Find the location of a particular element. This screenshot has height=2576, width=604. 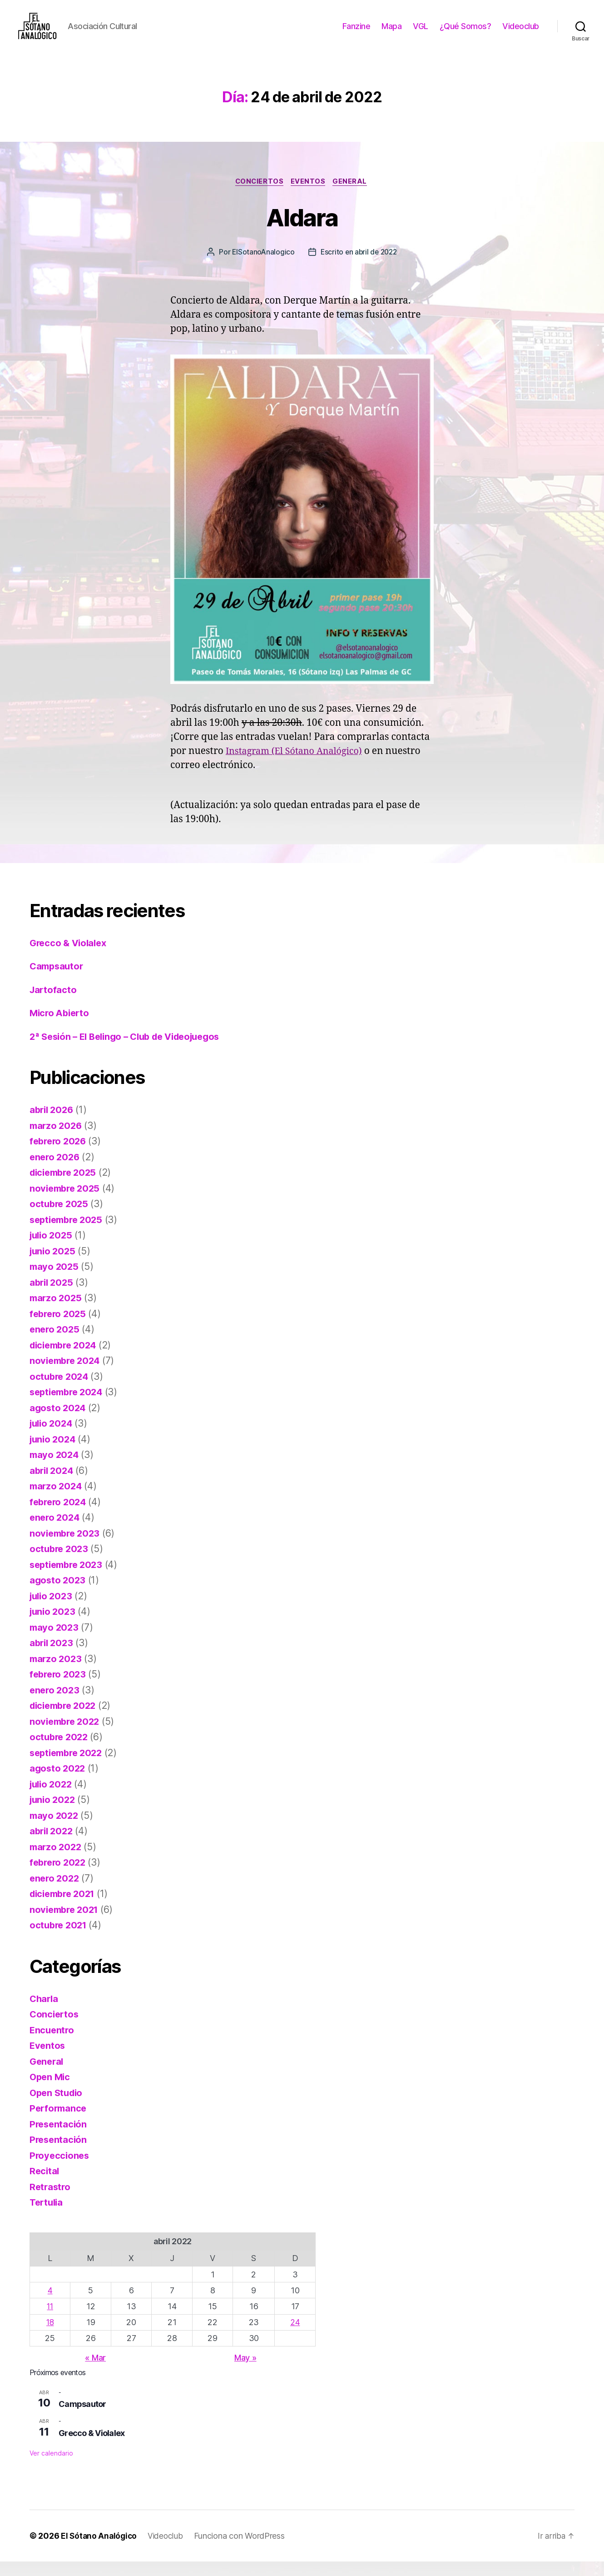

Ver calendario is located at coordinates (51, 2467).